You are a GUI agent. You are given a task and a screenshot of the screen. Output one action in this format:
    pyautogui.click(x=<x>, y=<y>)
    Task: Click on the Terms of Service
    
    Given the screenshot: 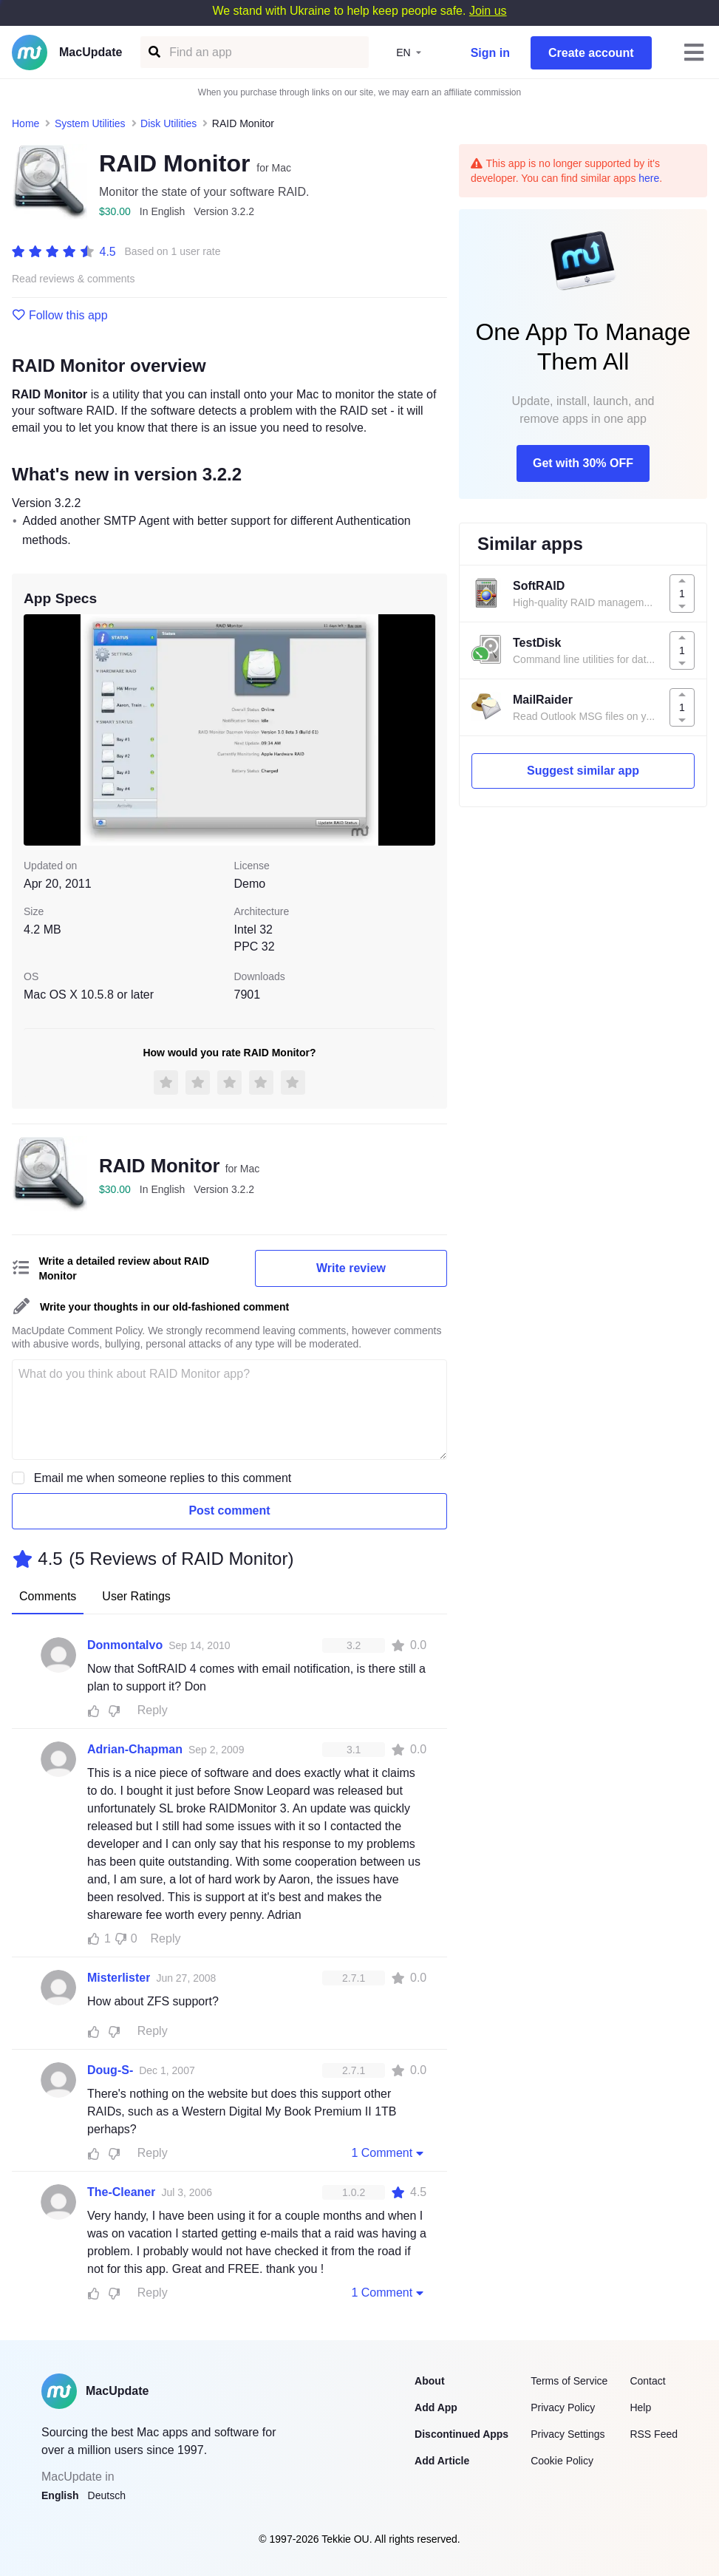 What is the action you would take?
    pyautogui.click(x=569, y=2381)
    